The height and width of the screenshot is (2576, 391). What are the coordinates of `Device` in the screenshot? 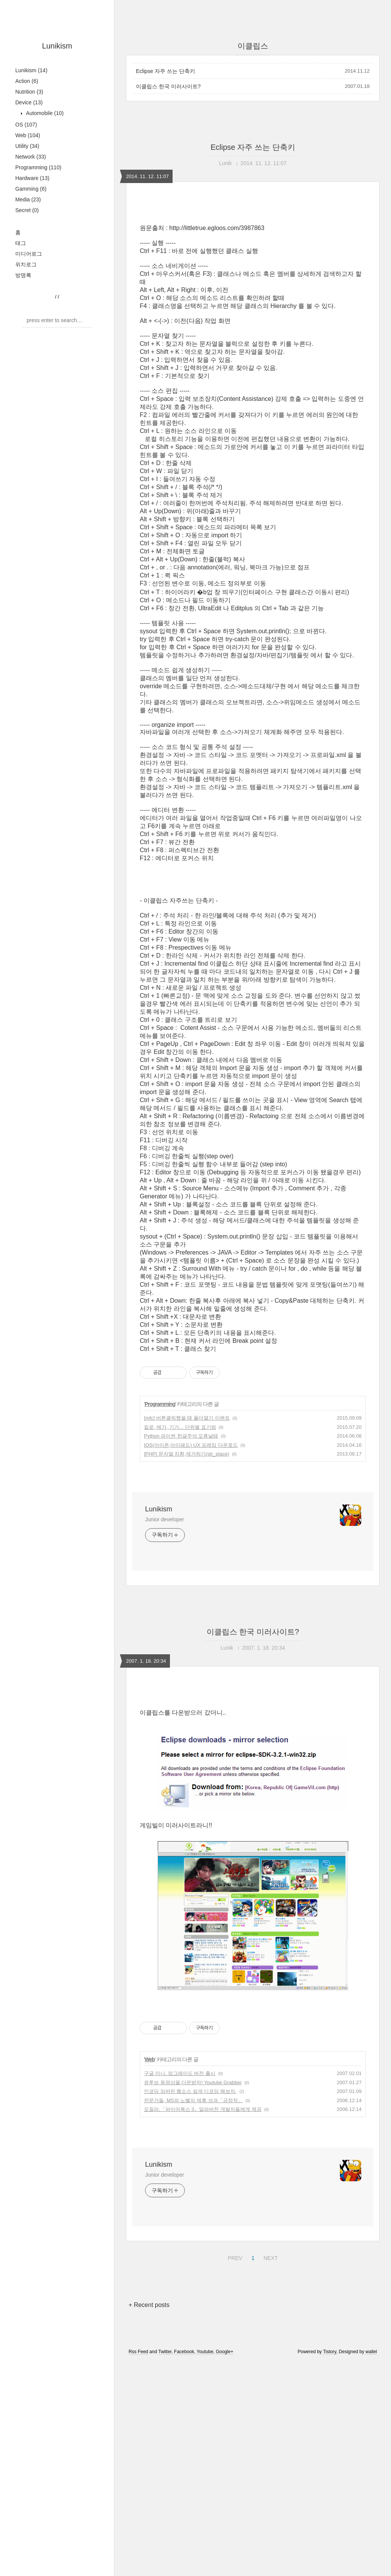 It's located at (29, 102).